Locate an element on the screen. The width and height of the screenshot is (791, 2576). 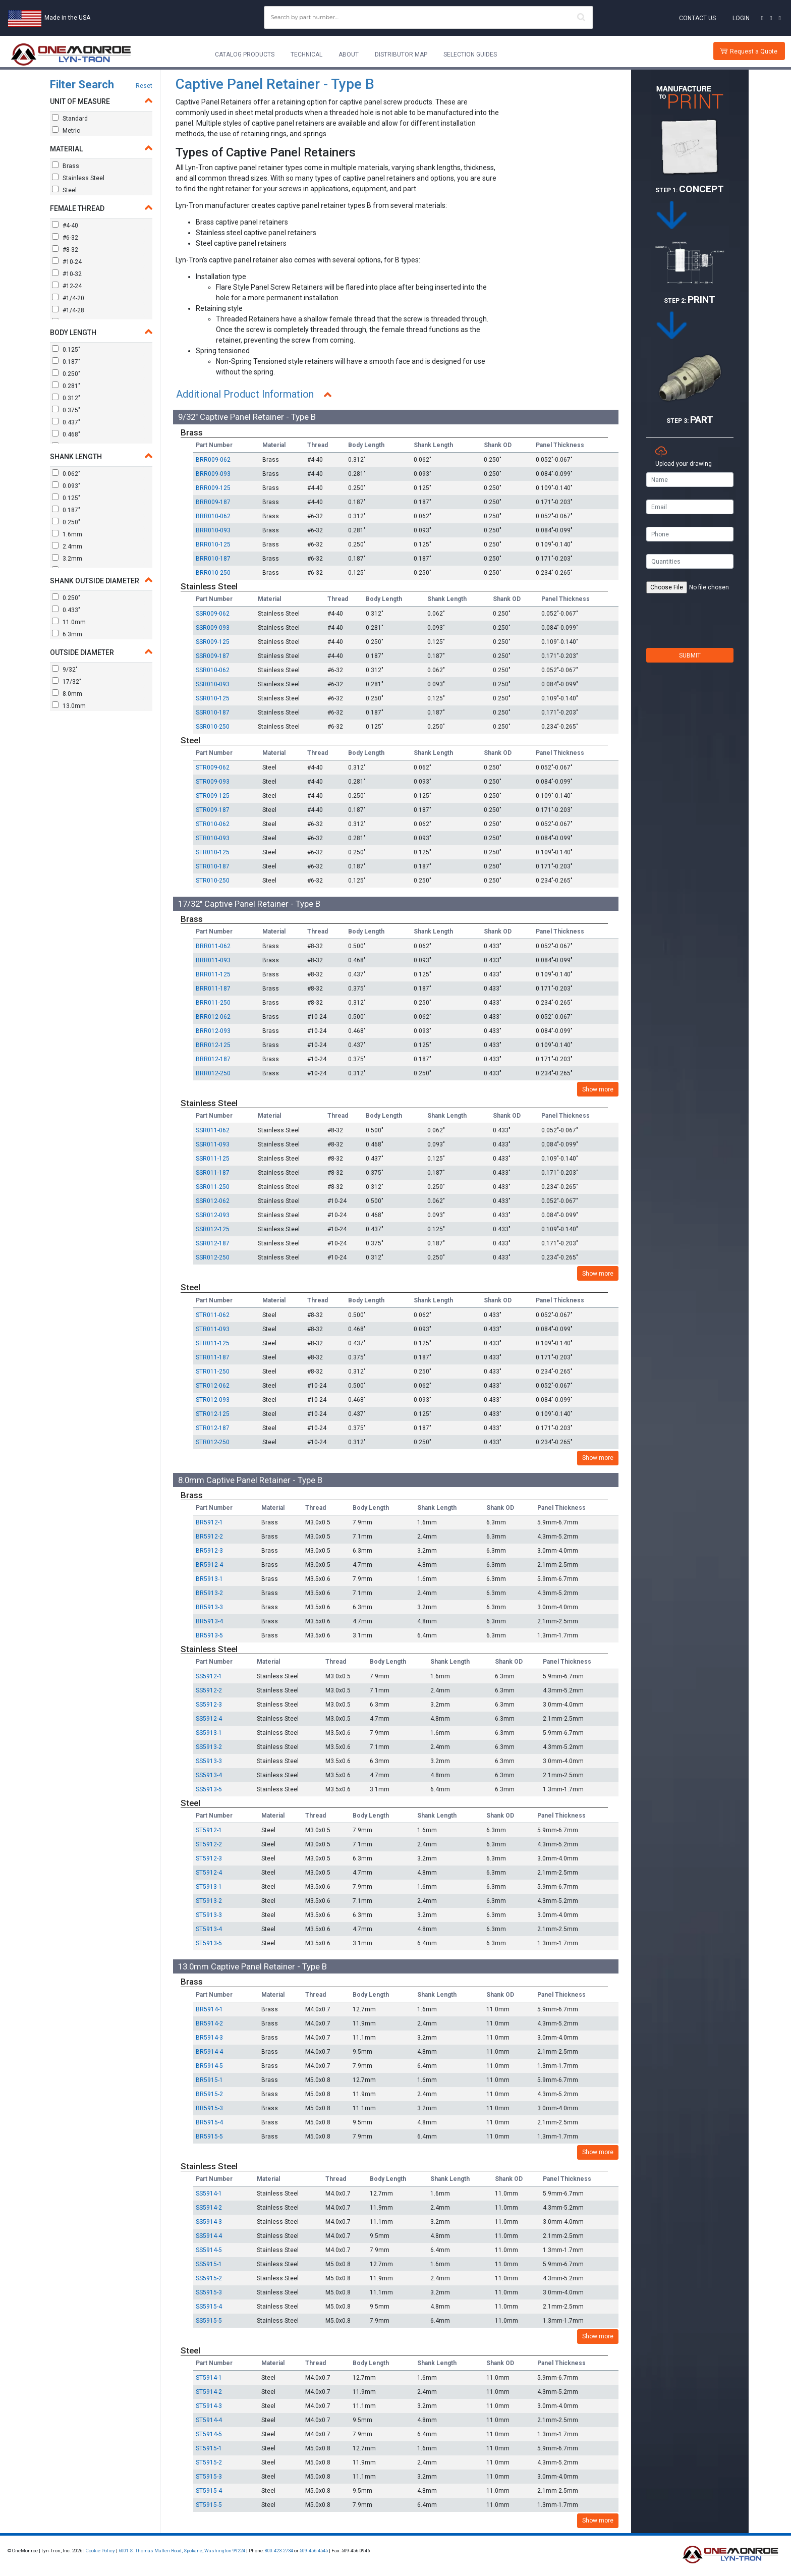
SS5914-4 is located at coordinates (209, 2235).